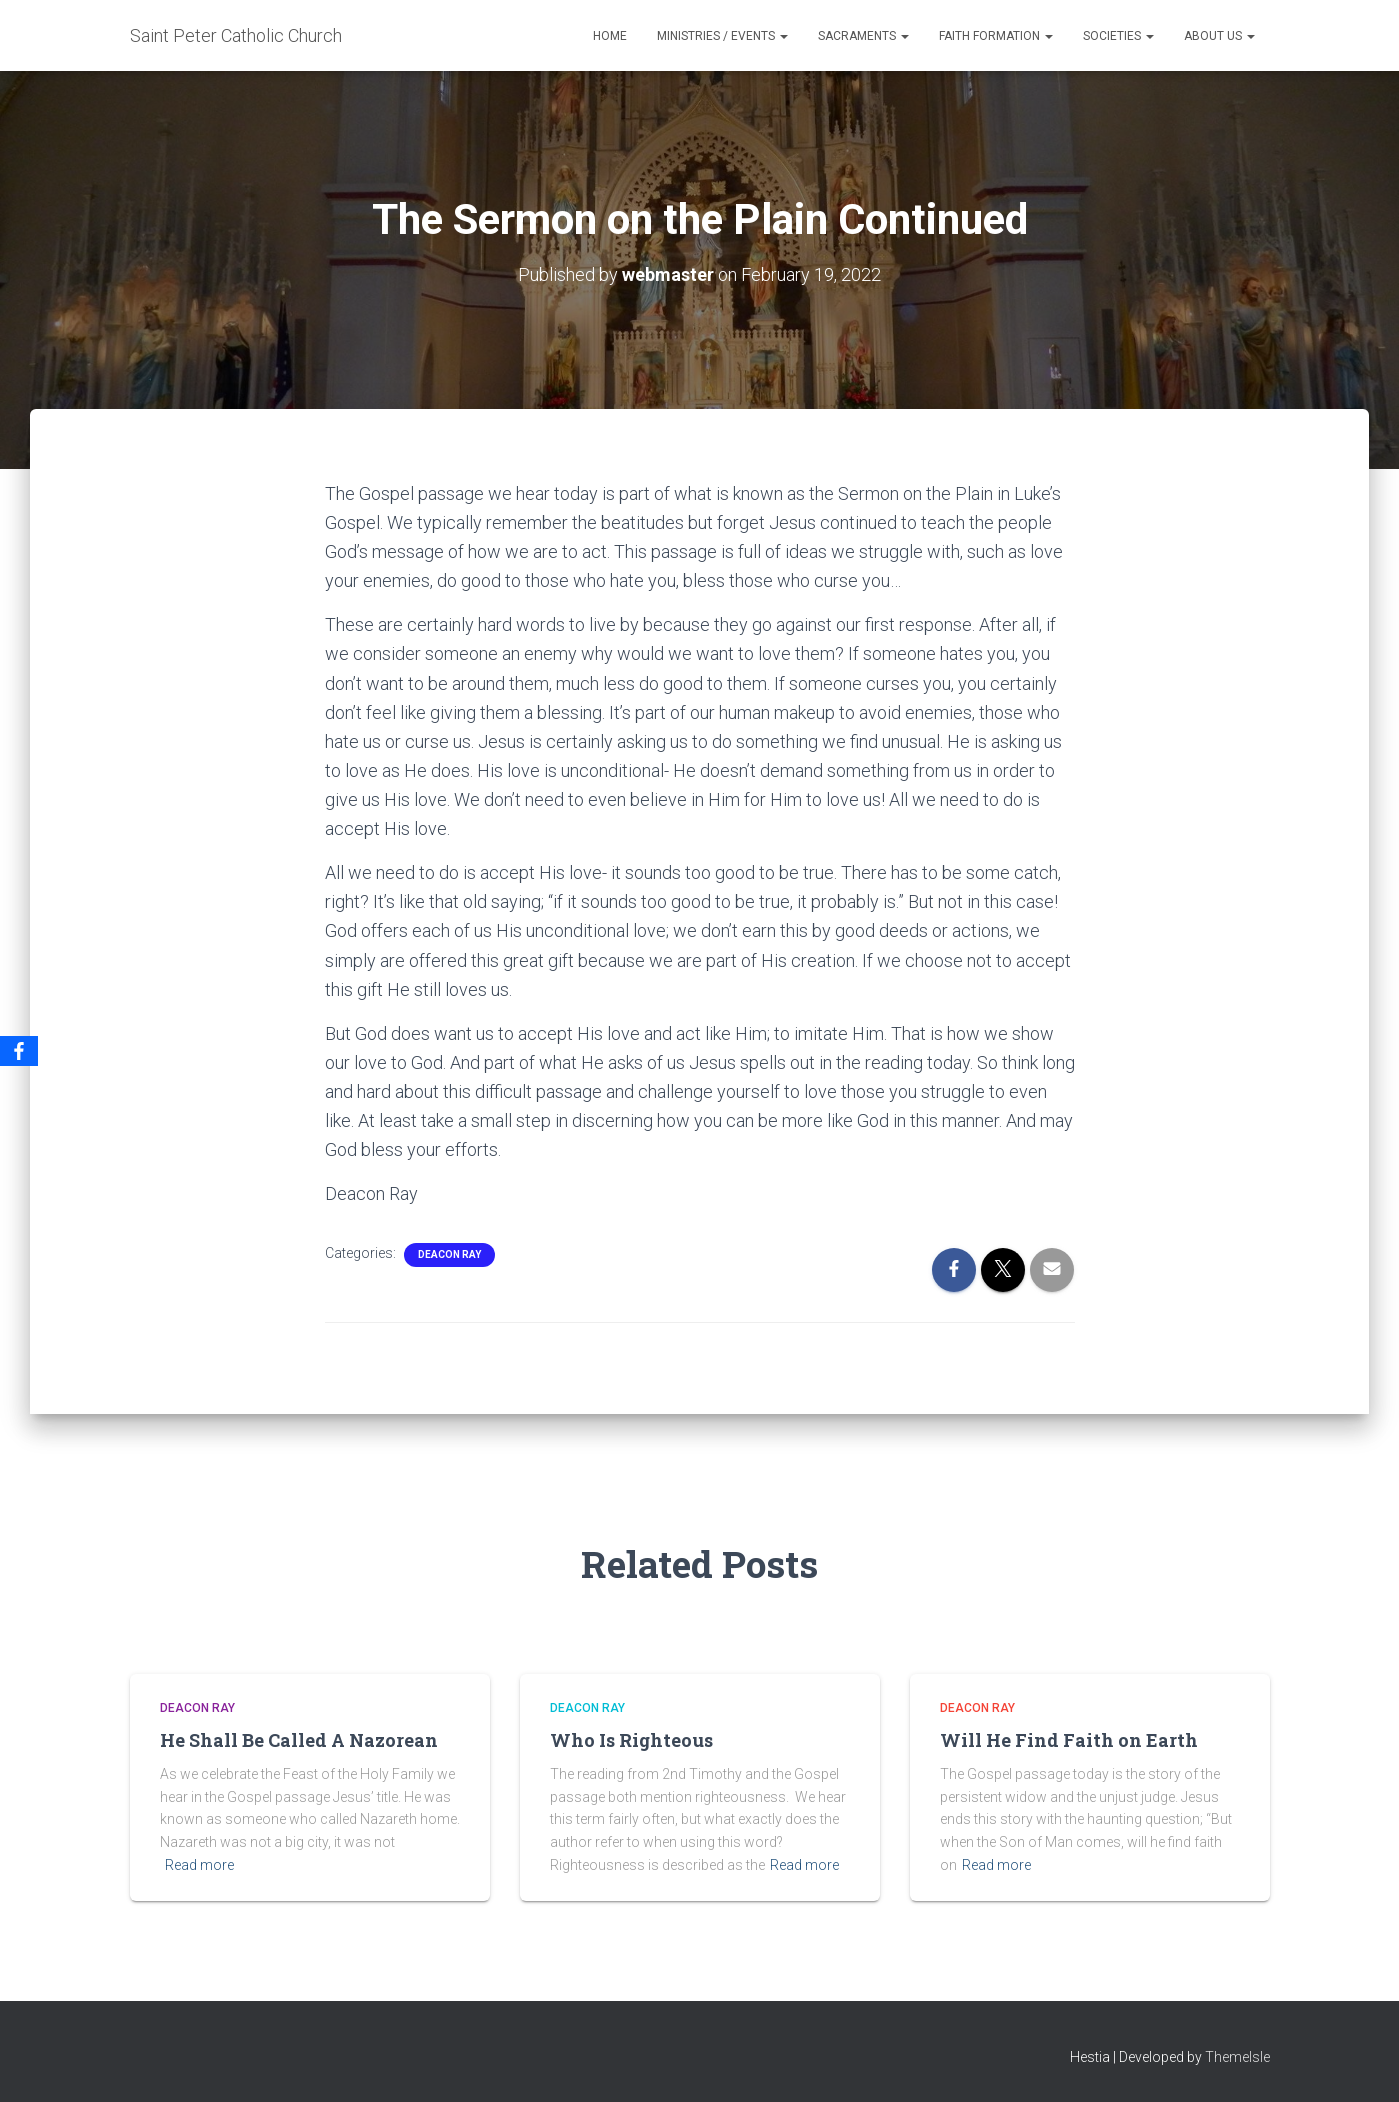 Image resolution: width=1399 pixels, height=2102 pixels. I want to click on Sacraments, so click(863, 36).